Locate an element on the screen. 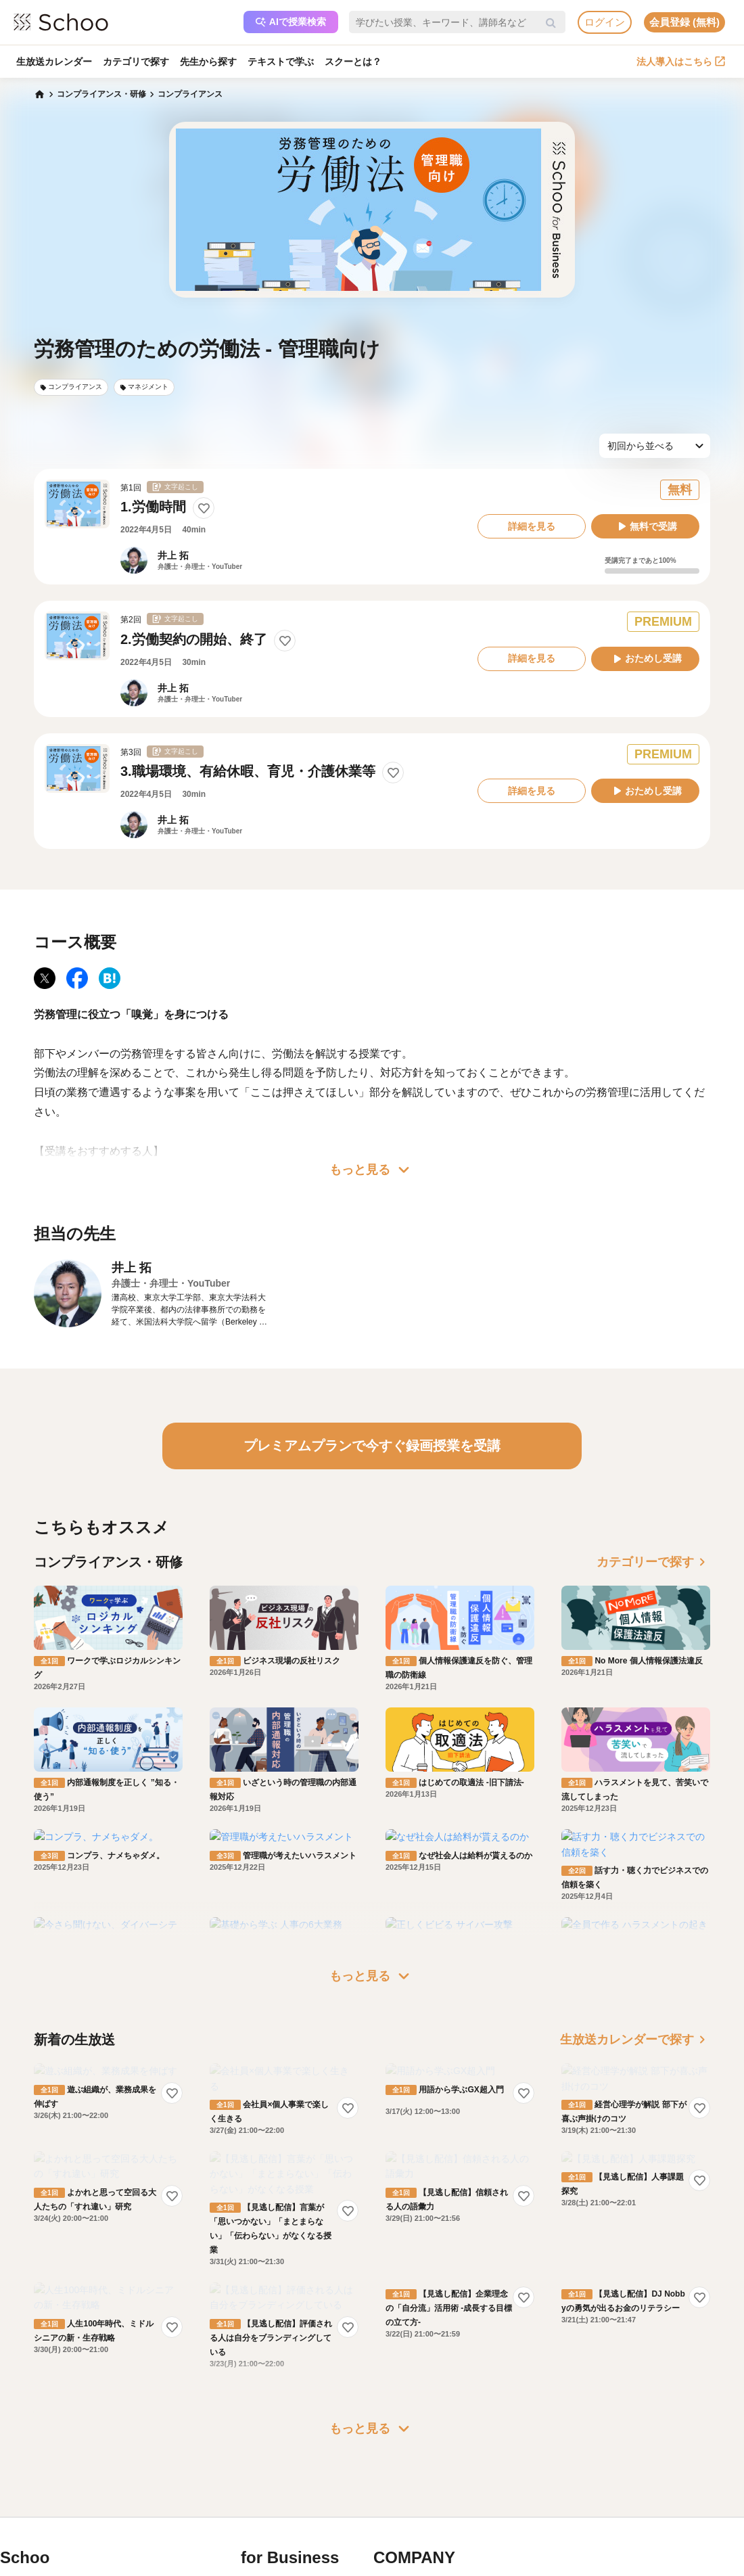 This screenshot has height=2576, width=744. プレミアムプランで今すぐ録画授業を受講 is located at coordinates (372, 1445).